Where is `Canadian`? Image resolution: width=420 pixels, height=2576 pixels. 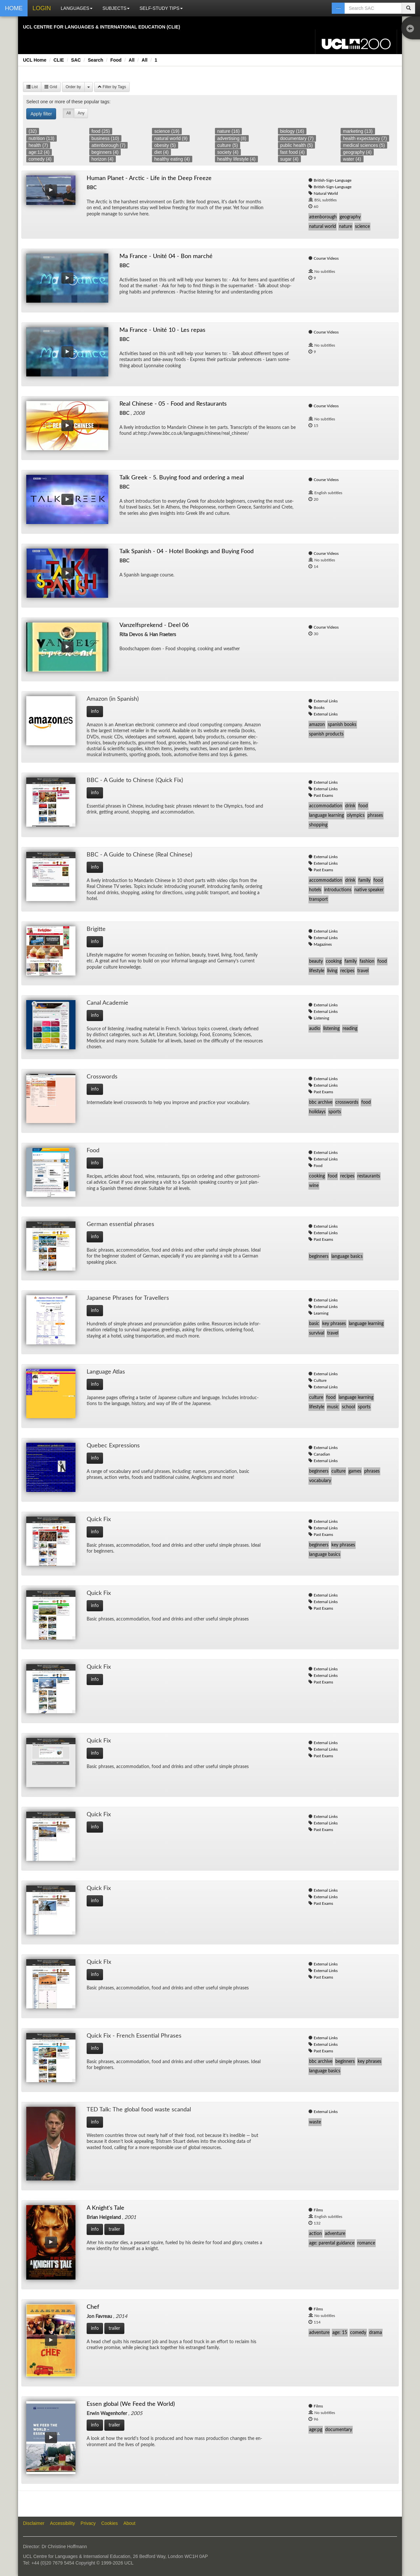
Canadian is located at coordinates (322, 1454).